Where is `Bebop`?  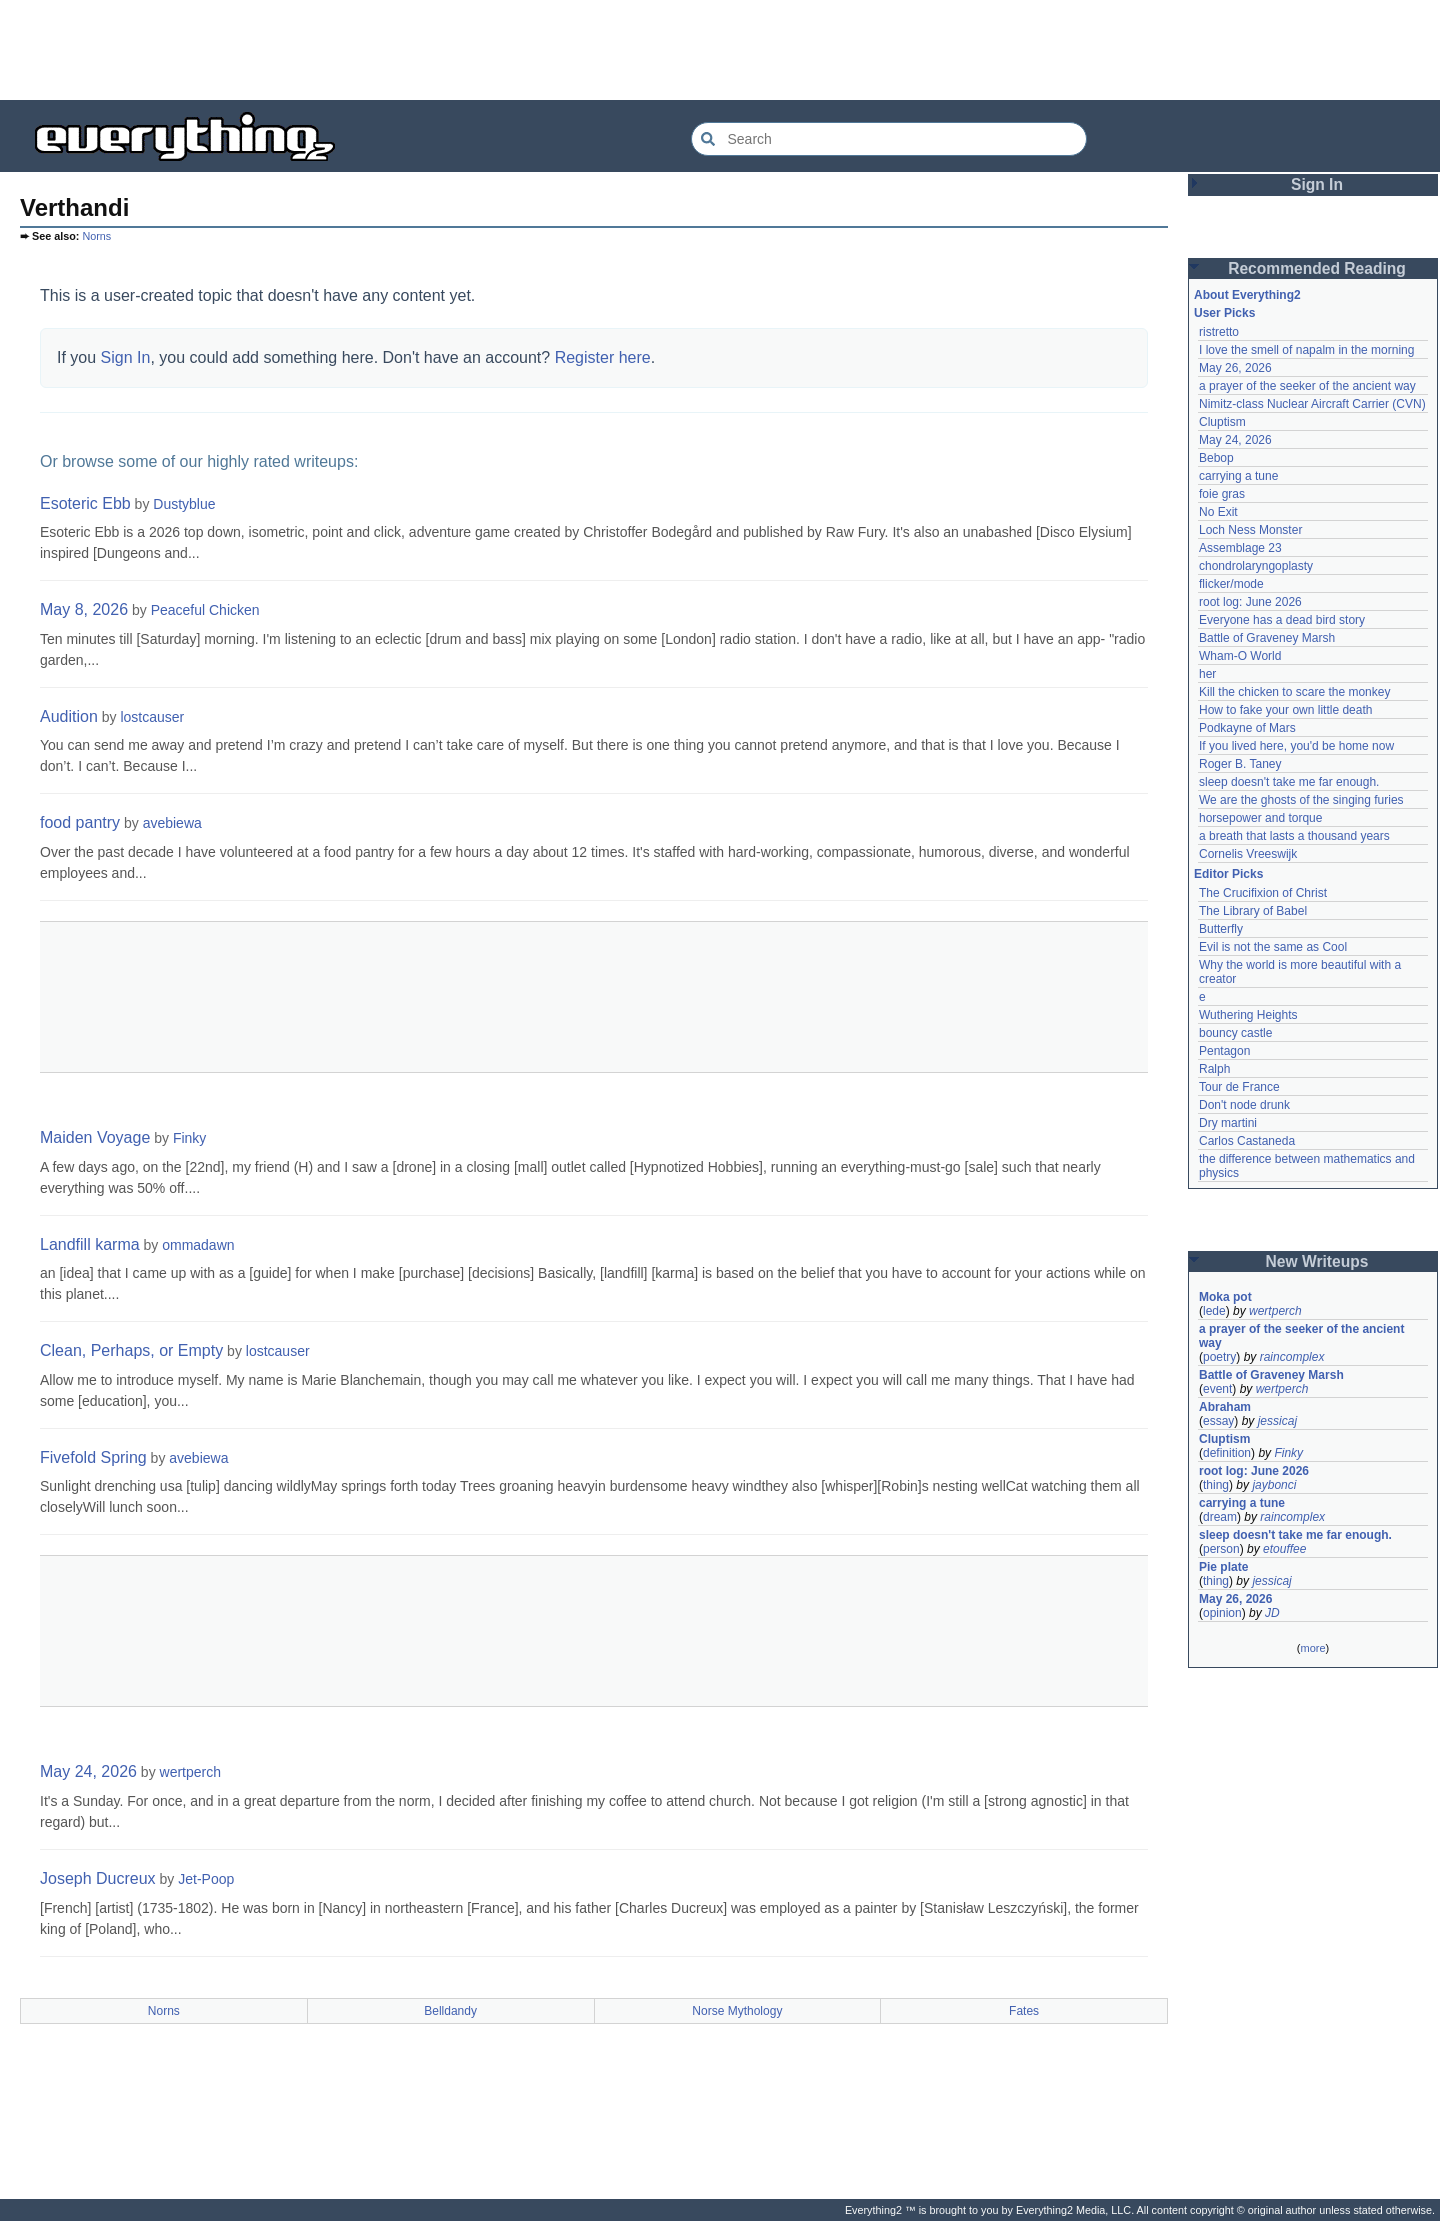 Bebop is located at coordinates (1216, 458).